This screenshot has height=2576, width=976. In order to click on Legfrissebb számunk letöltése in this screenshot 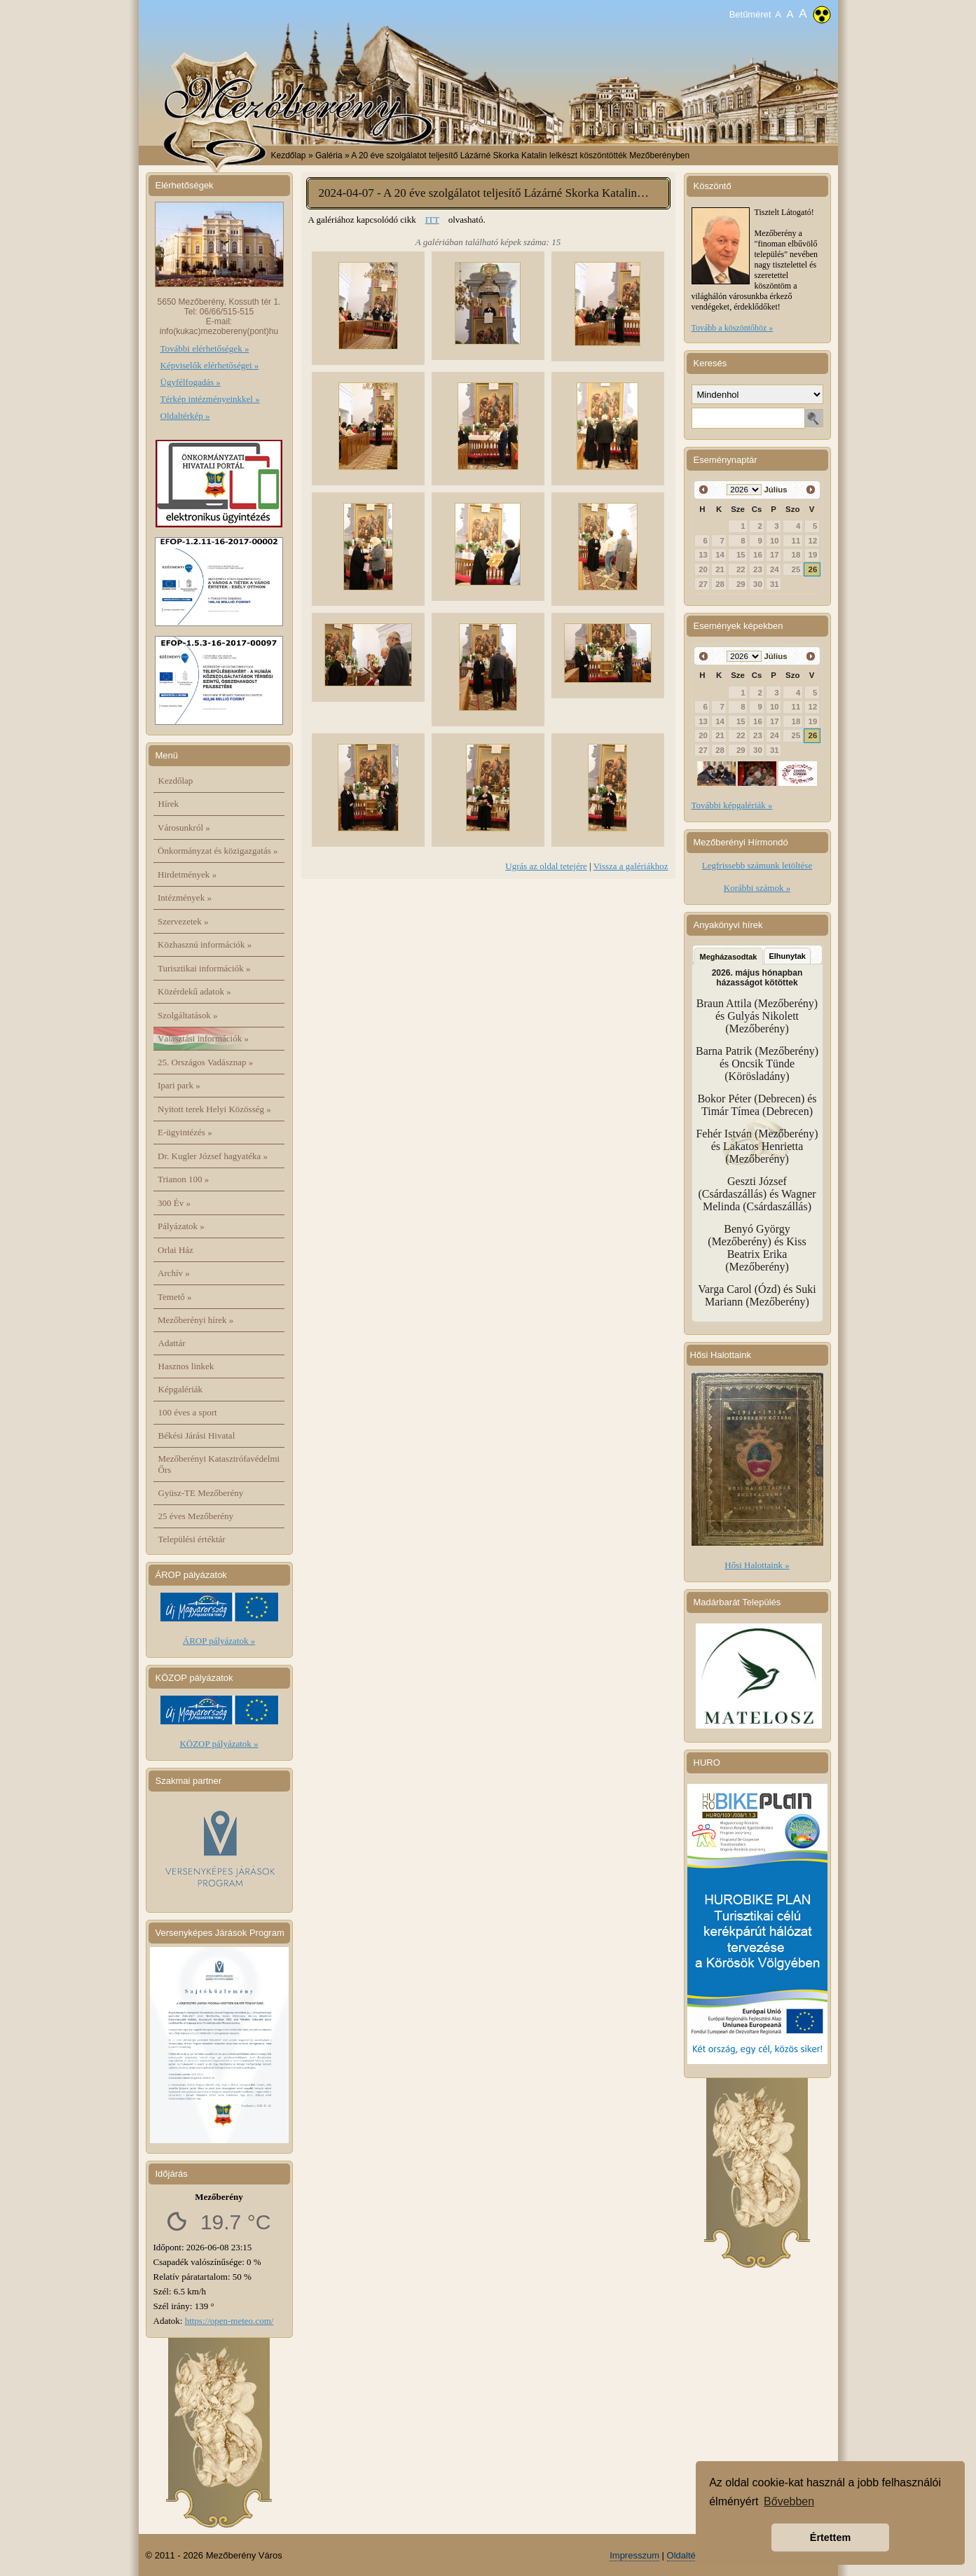, I will do `click(757, 865)`.